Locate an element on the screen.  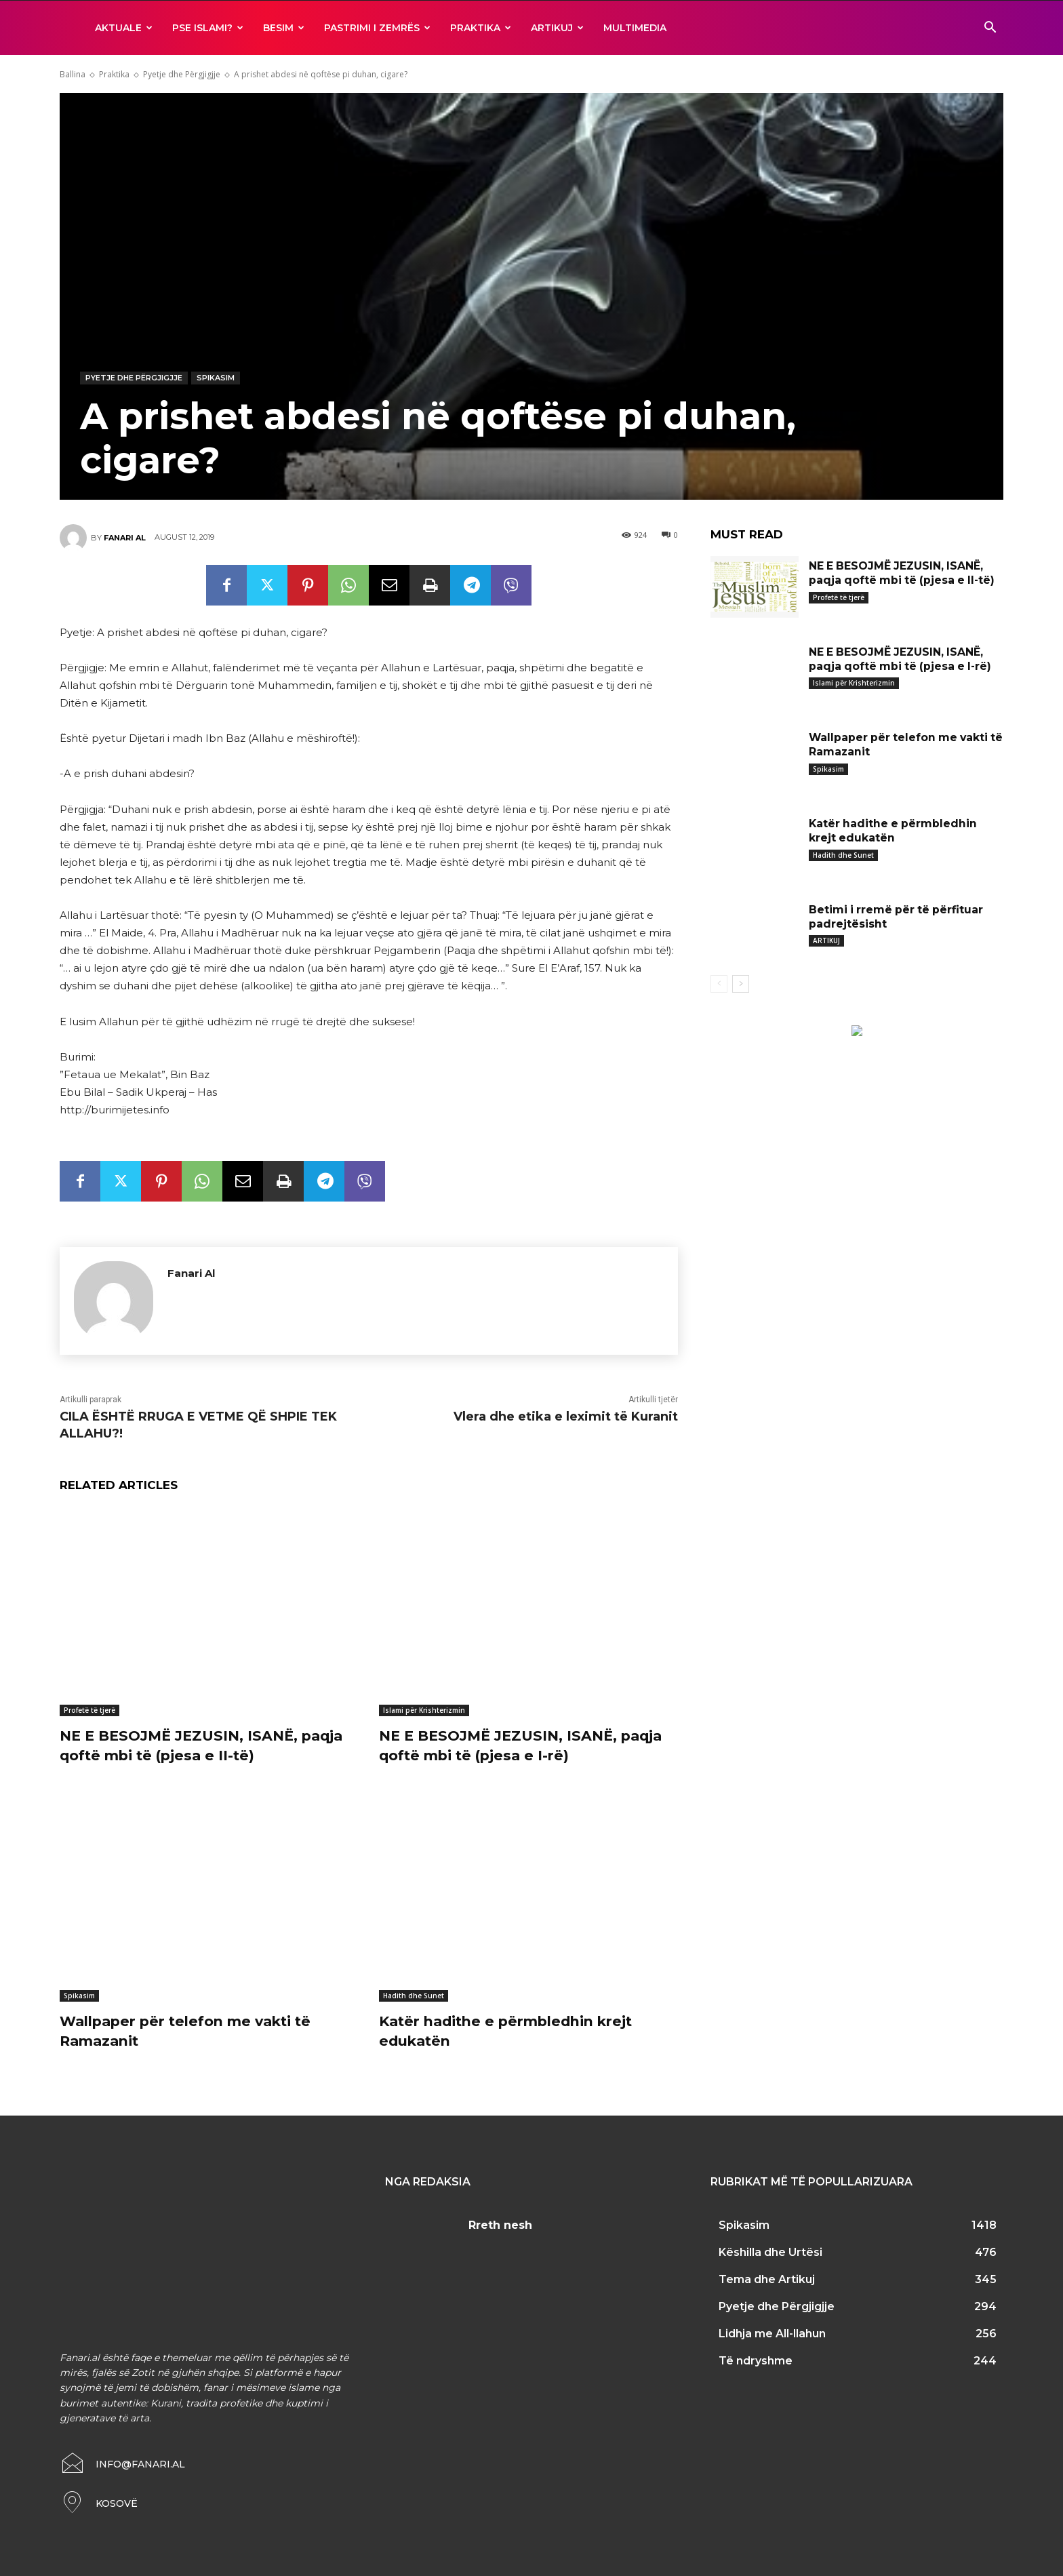
Ballina is located at coordinates (72, 74).